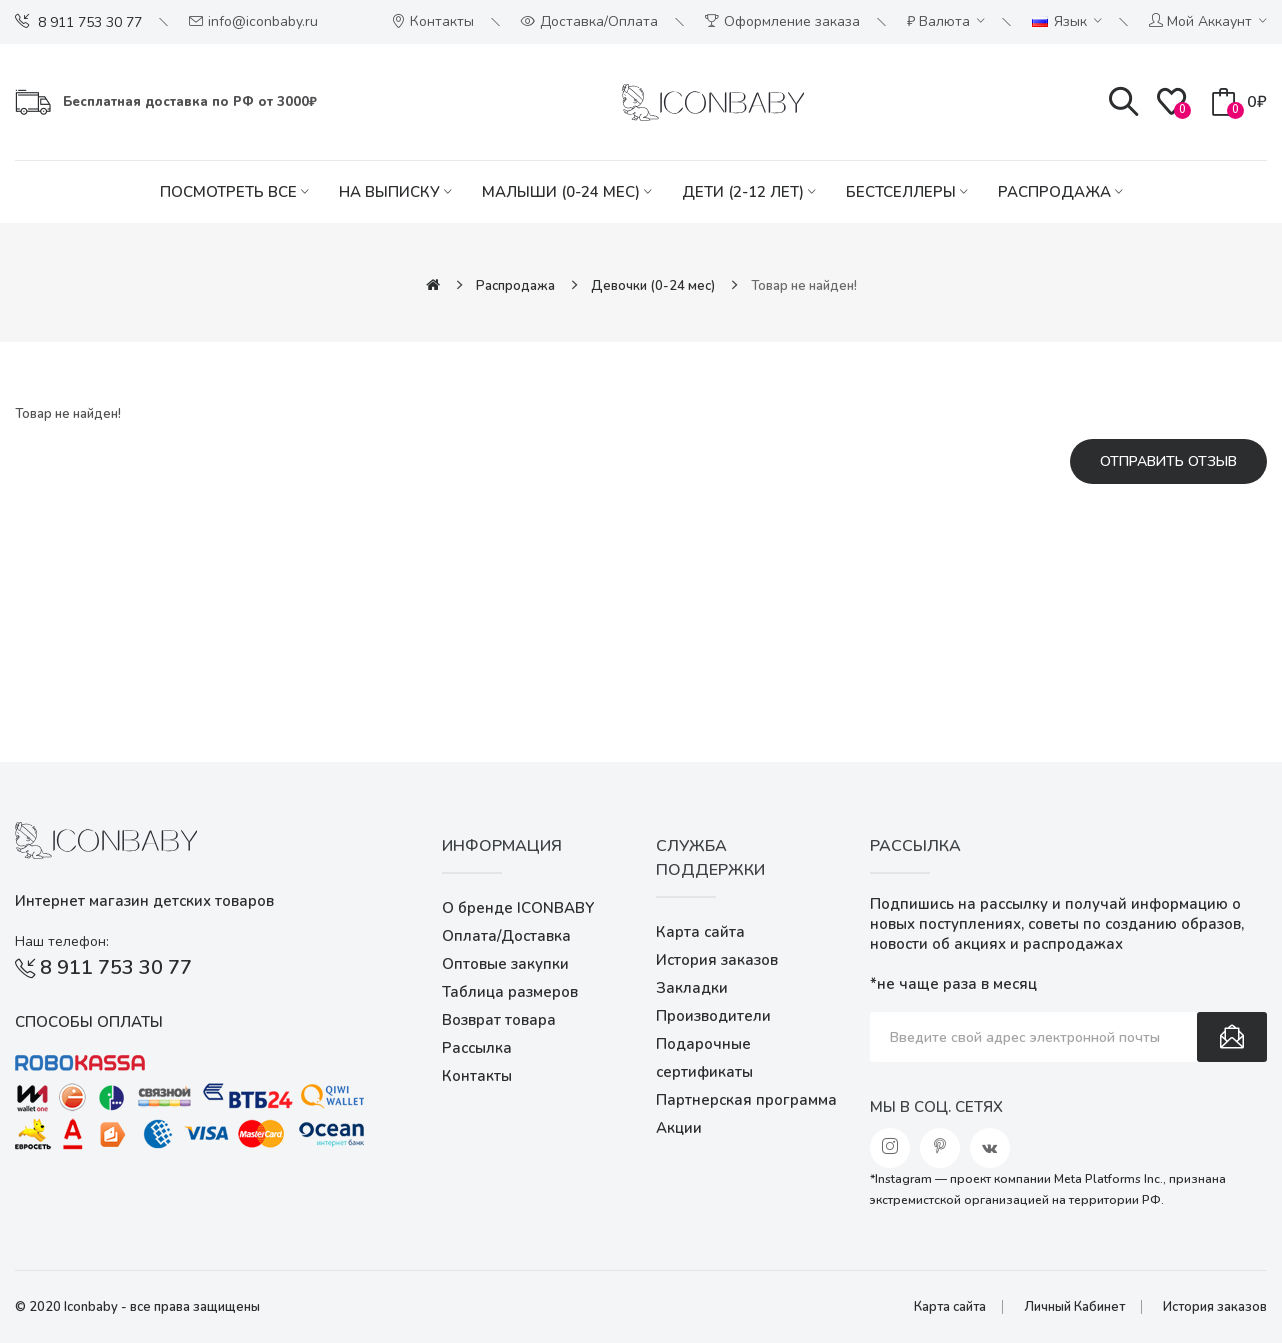  What do you see at coordinates (506, 936) in the screenshot?
I see `Оплата/Доставка` at bounding box center [506, 936].